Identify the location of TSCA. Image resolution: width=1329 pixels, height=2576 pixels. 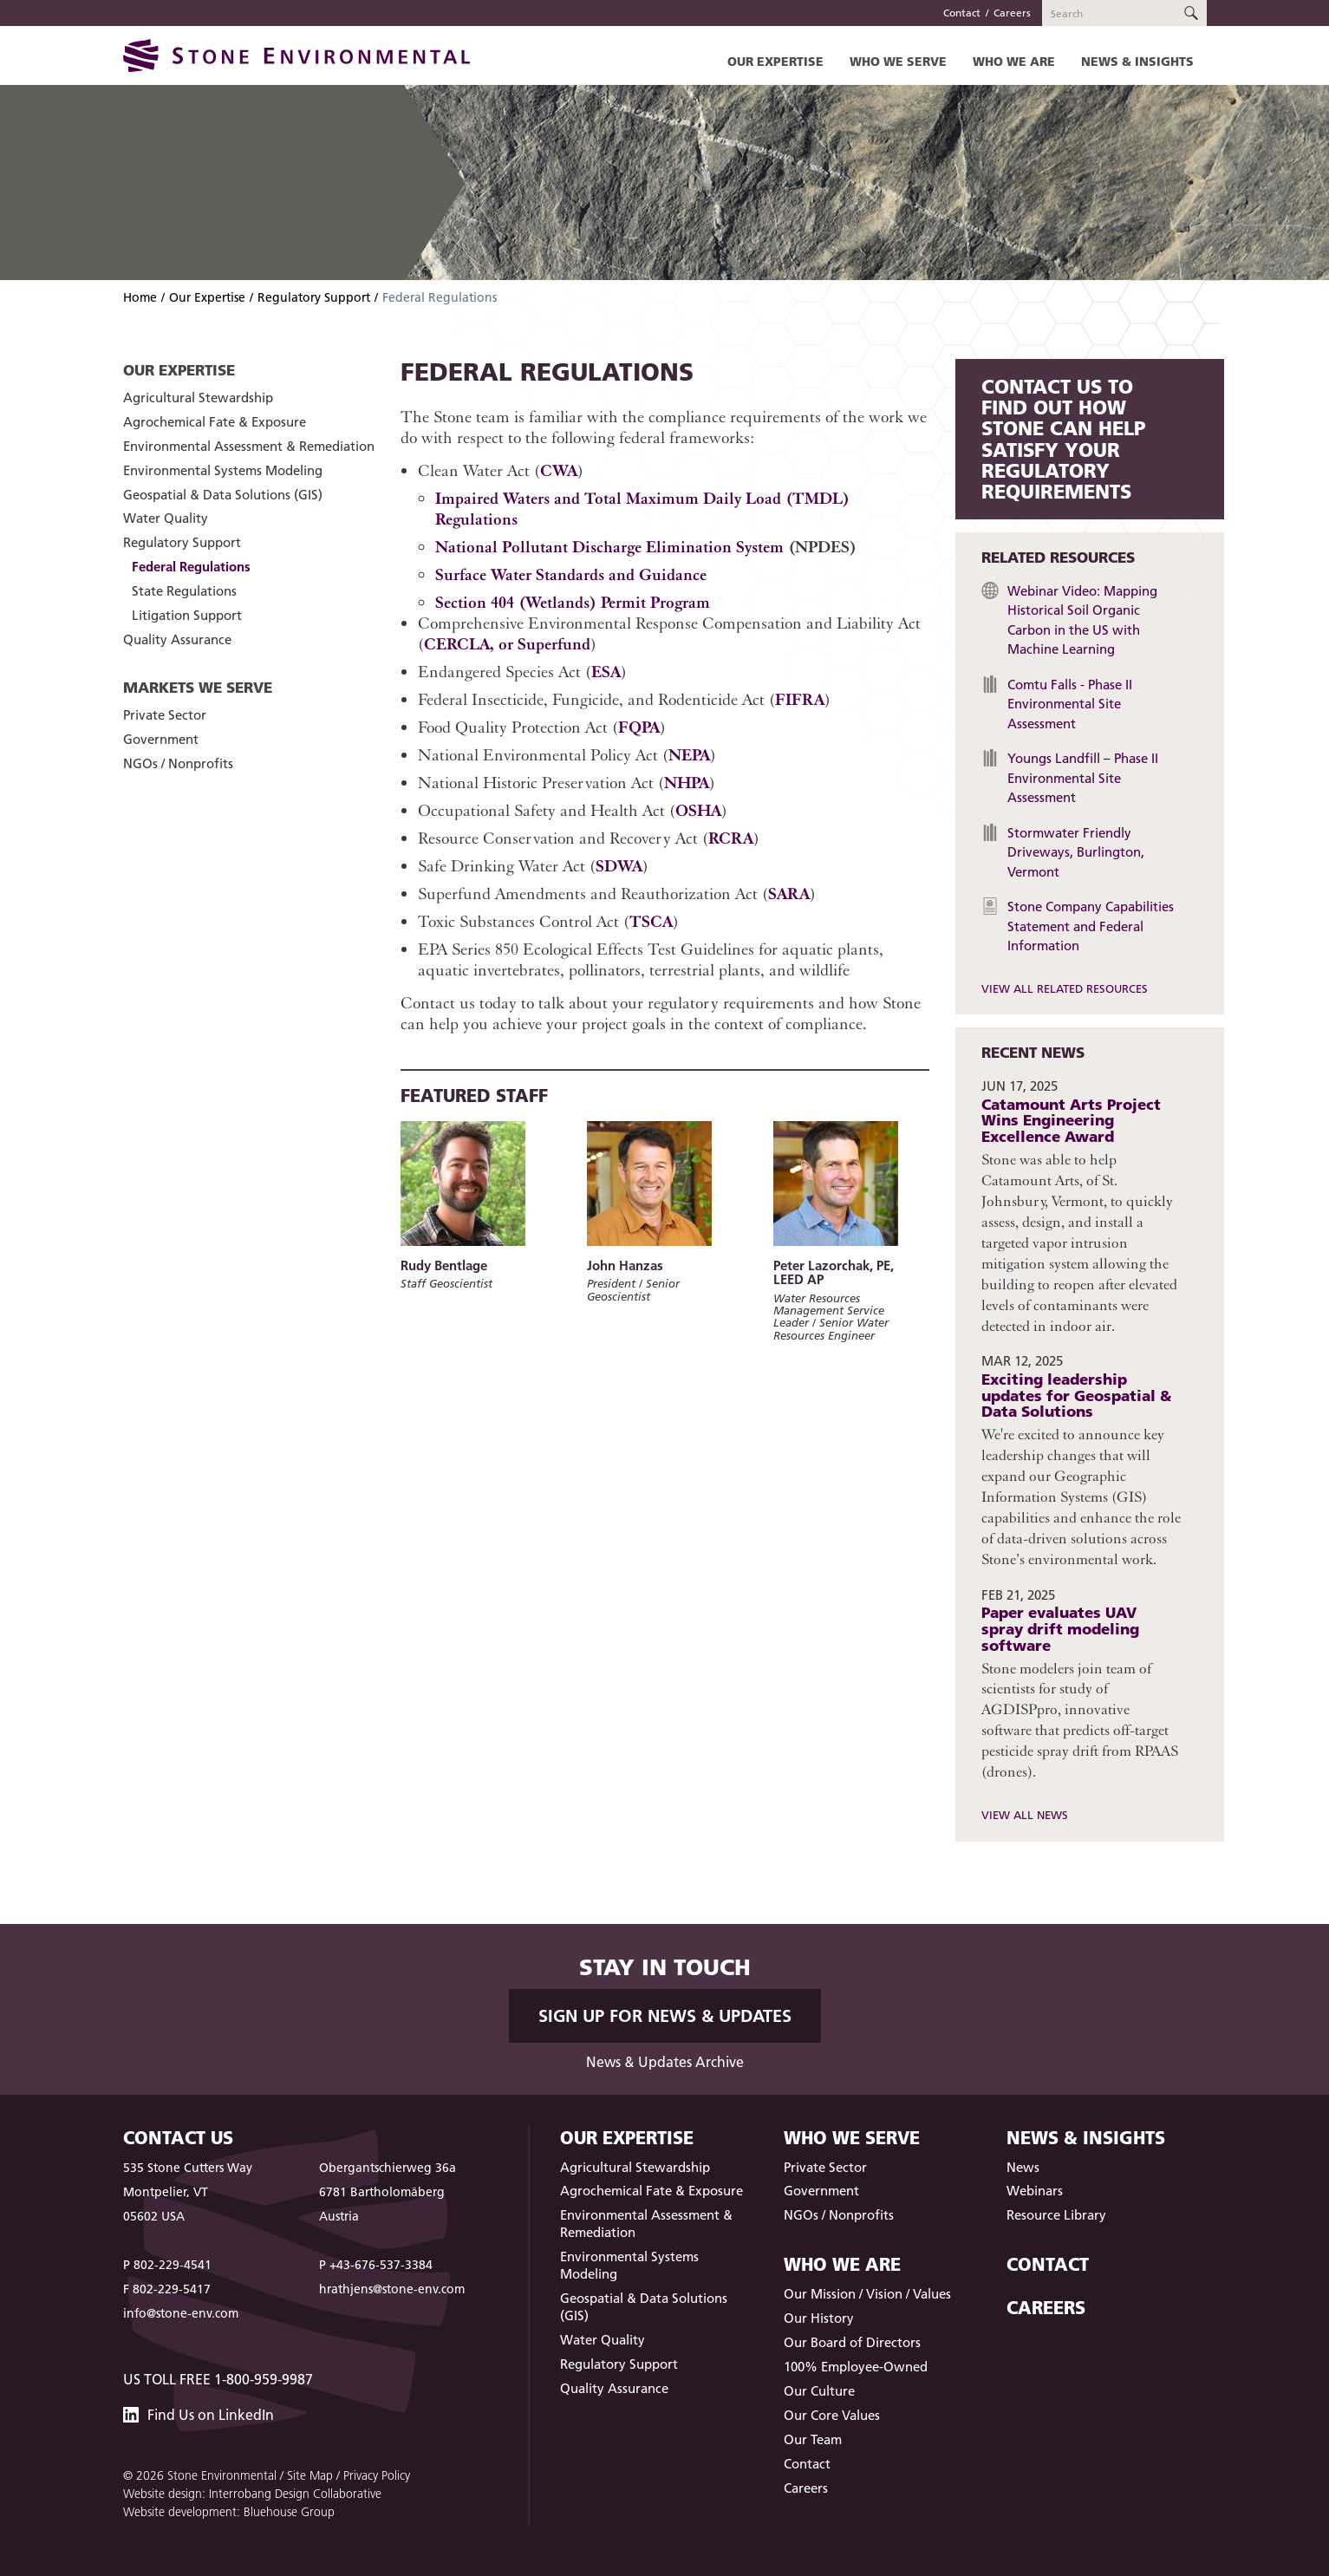
(651, 921).